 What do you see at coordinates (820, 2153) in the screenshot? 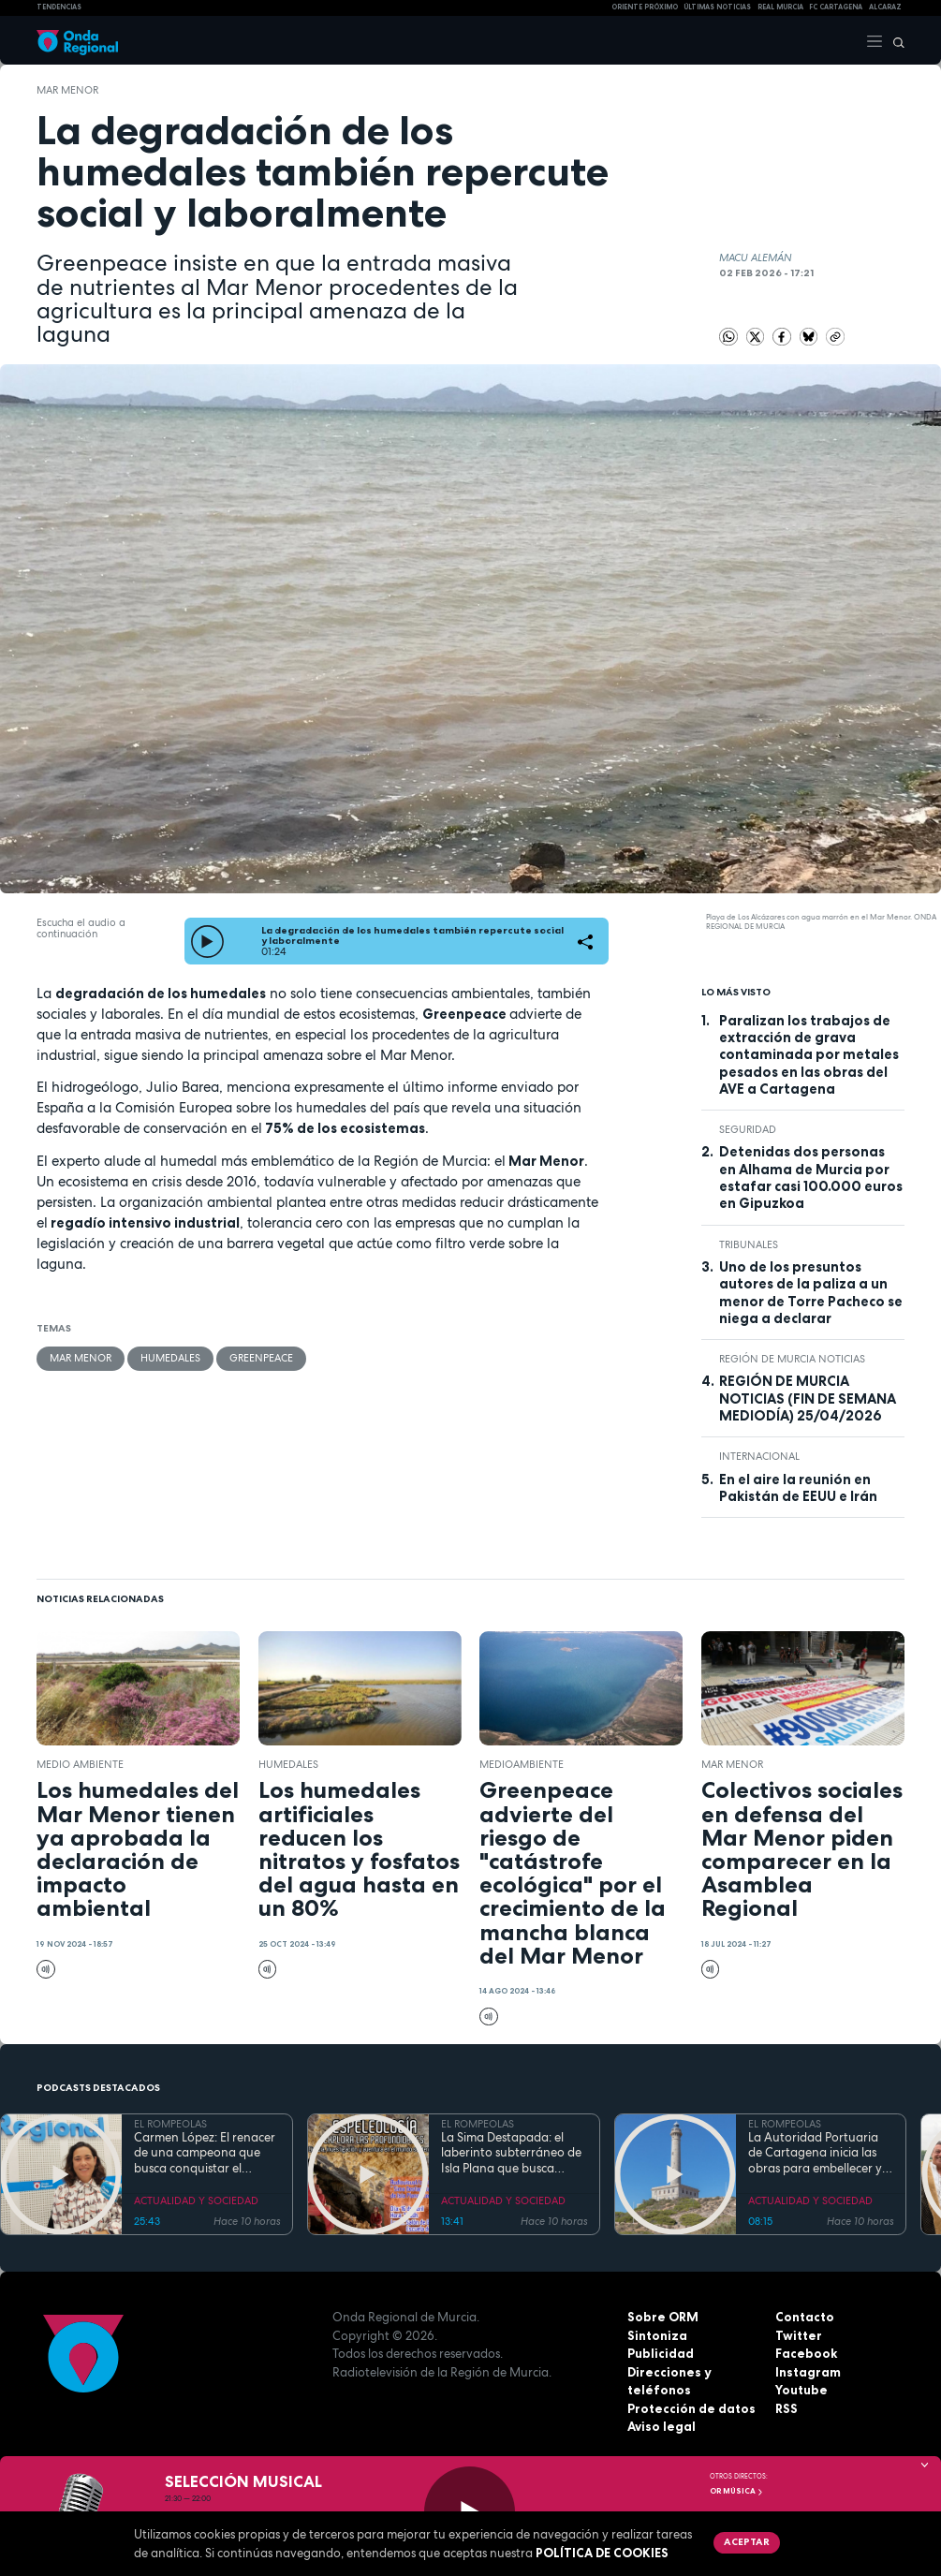
I see `La Autoridad Portuaria de Cartagena inicia las obras para embellecer y modernizar el entorno del faro de Cabo de Palos` at bounding box center [820, 2153].